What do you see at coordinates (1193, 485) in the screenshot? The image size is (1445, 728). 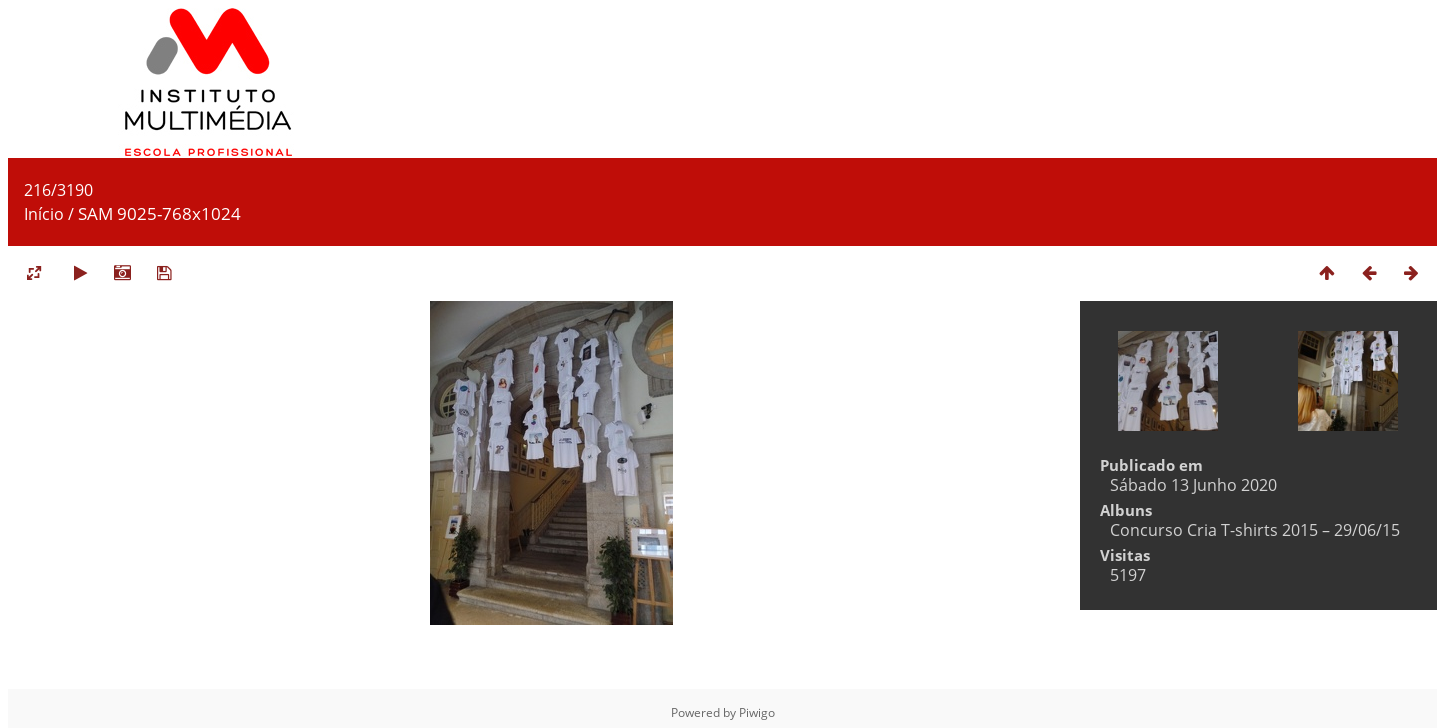 I see `Sábado 13 Junho 2020` at bounding box center [1193, 485].